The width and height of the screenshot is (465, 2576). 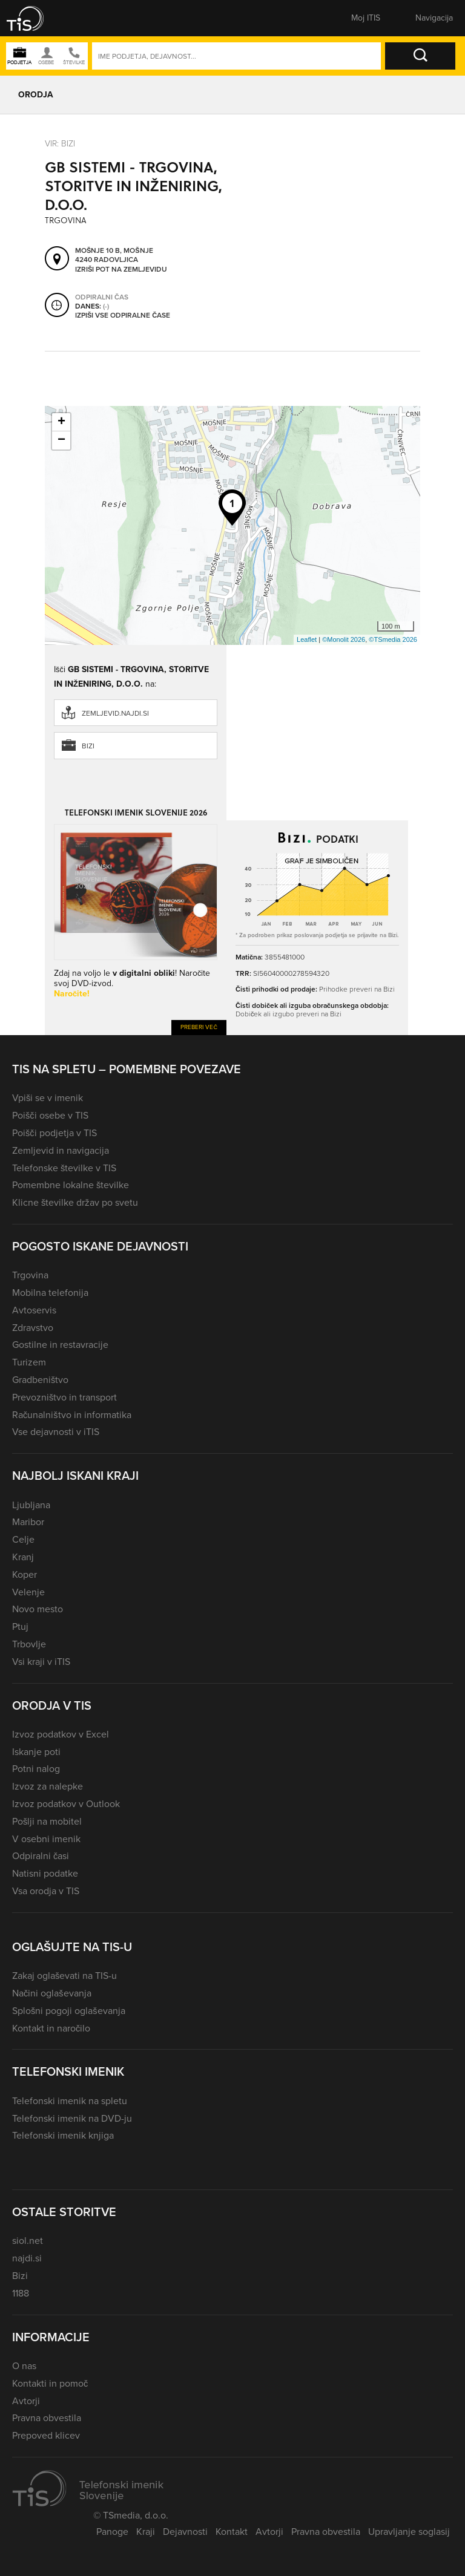 What do you see at coordinates (40, 1856) in the screenshot?
I see `Odpiralni časi` at bounding box center [40, 1856].